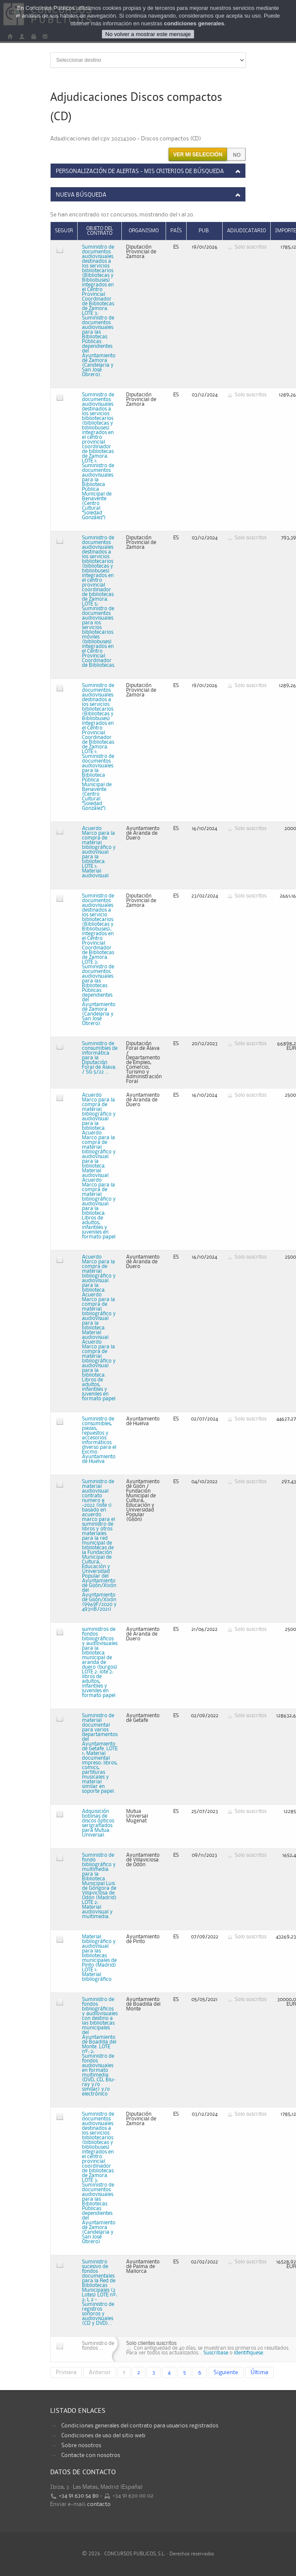  Describe the element at coordinates (139, 2425) in the screenshot. I see `Condiciones generales del contrato para usuarios registrados` at that location.